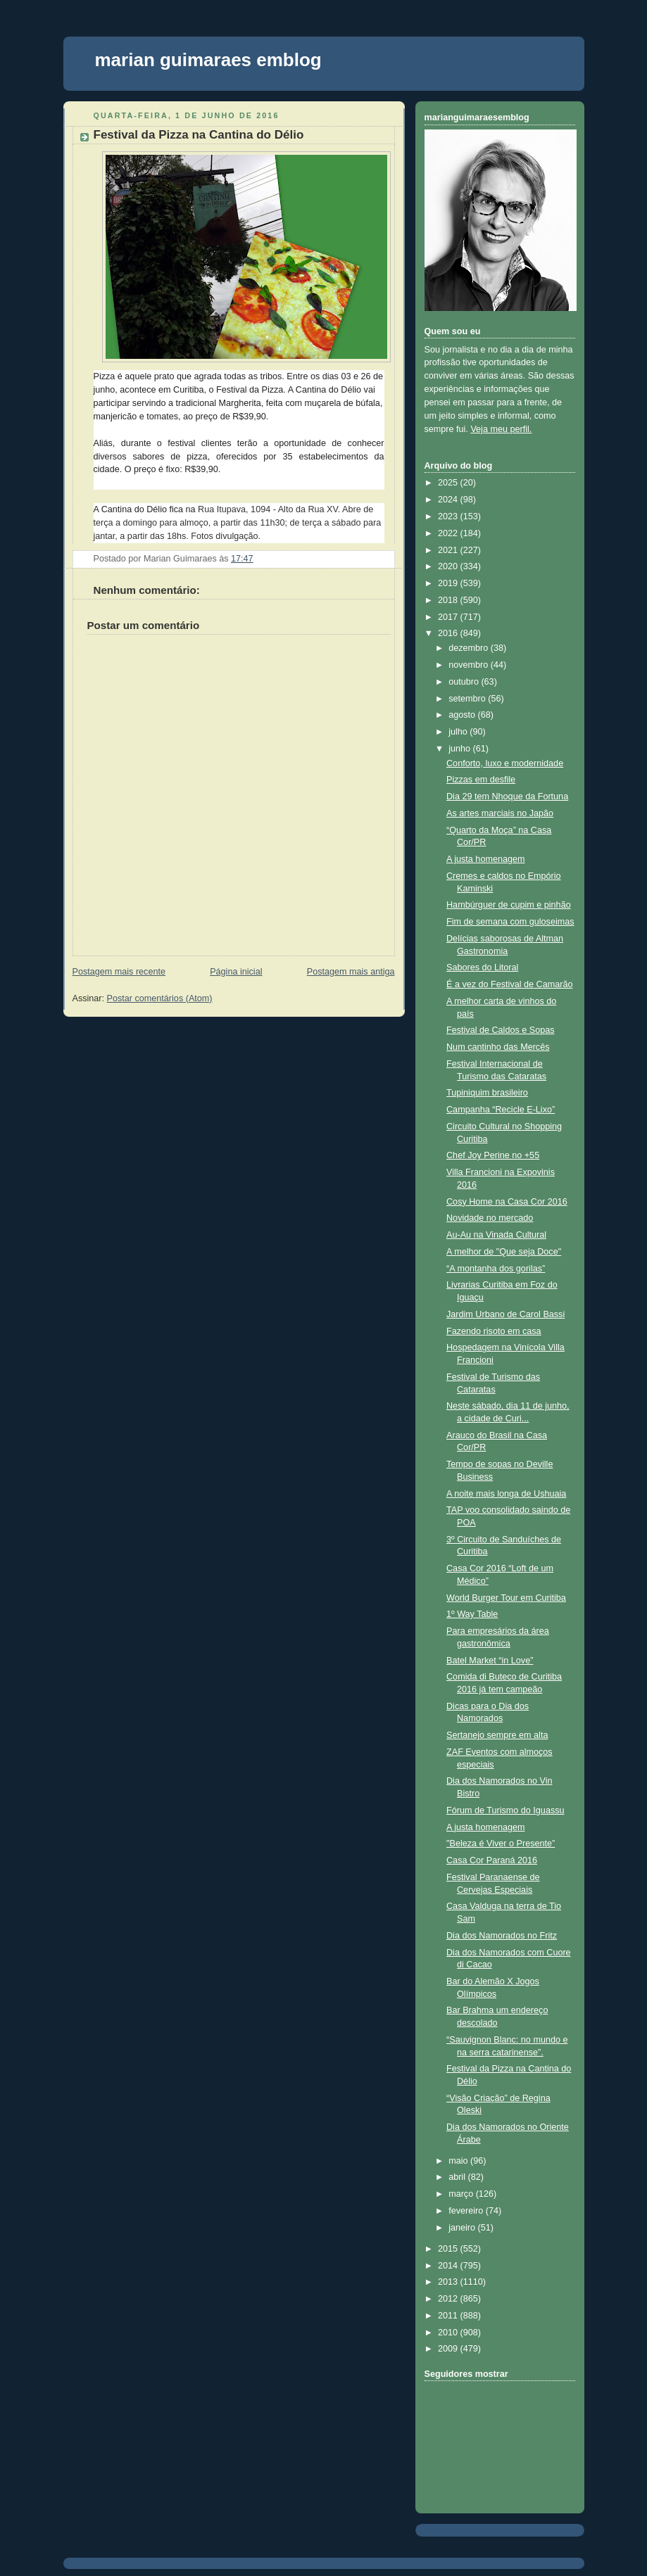 The image size is (647, 2576). Describe the element at coordinates (449, 2282) in the screenshot. I see `2013` at that location.